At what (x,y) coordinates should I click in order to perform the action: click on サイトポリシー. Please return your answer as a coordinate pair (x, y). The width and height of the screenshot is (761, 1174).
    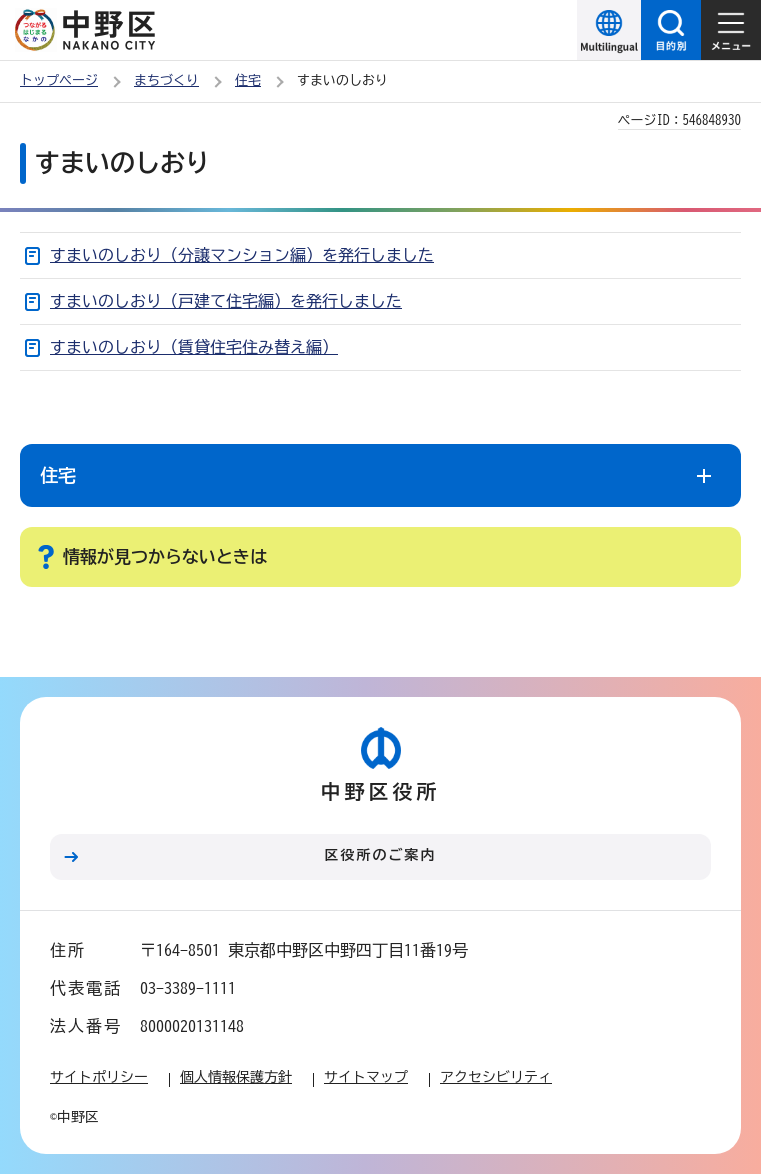
    Looking at the image, I should click on (99, 1077).